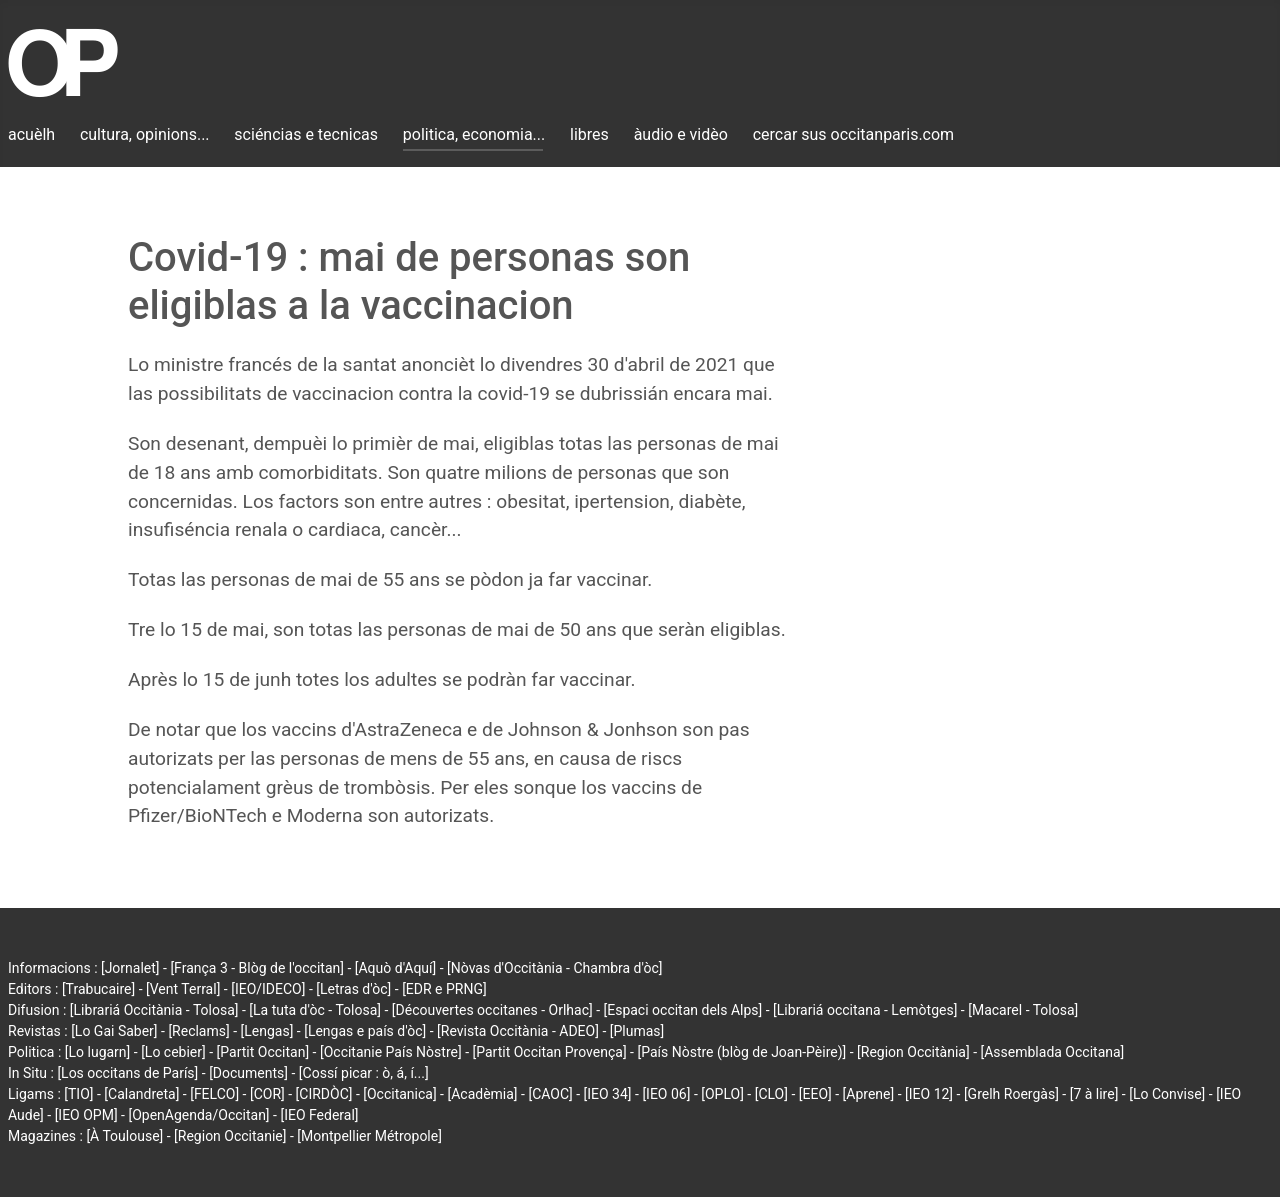 Image resolution: width=1280 pixels, height=1197 pixels. Describe the element at coordinates (1023, 1010) in the screenshot. I see `[Macarel - Tolosa]` at that location.